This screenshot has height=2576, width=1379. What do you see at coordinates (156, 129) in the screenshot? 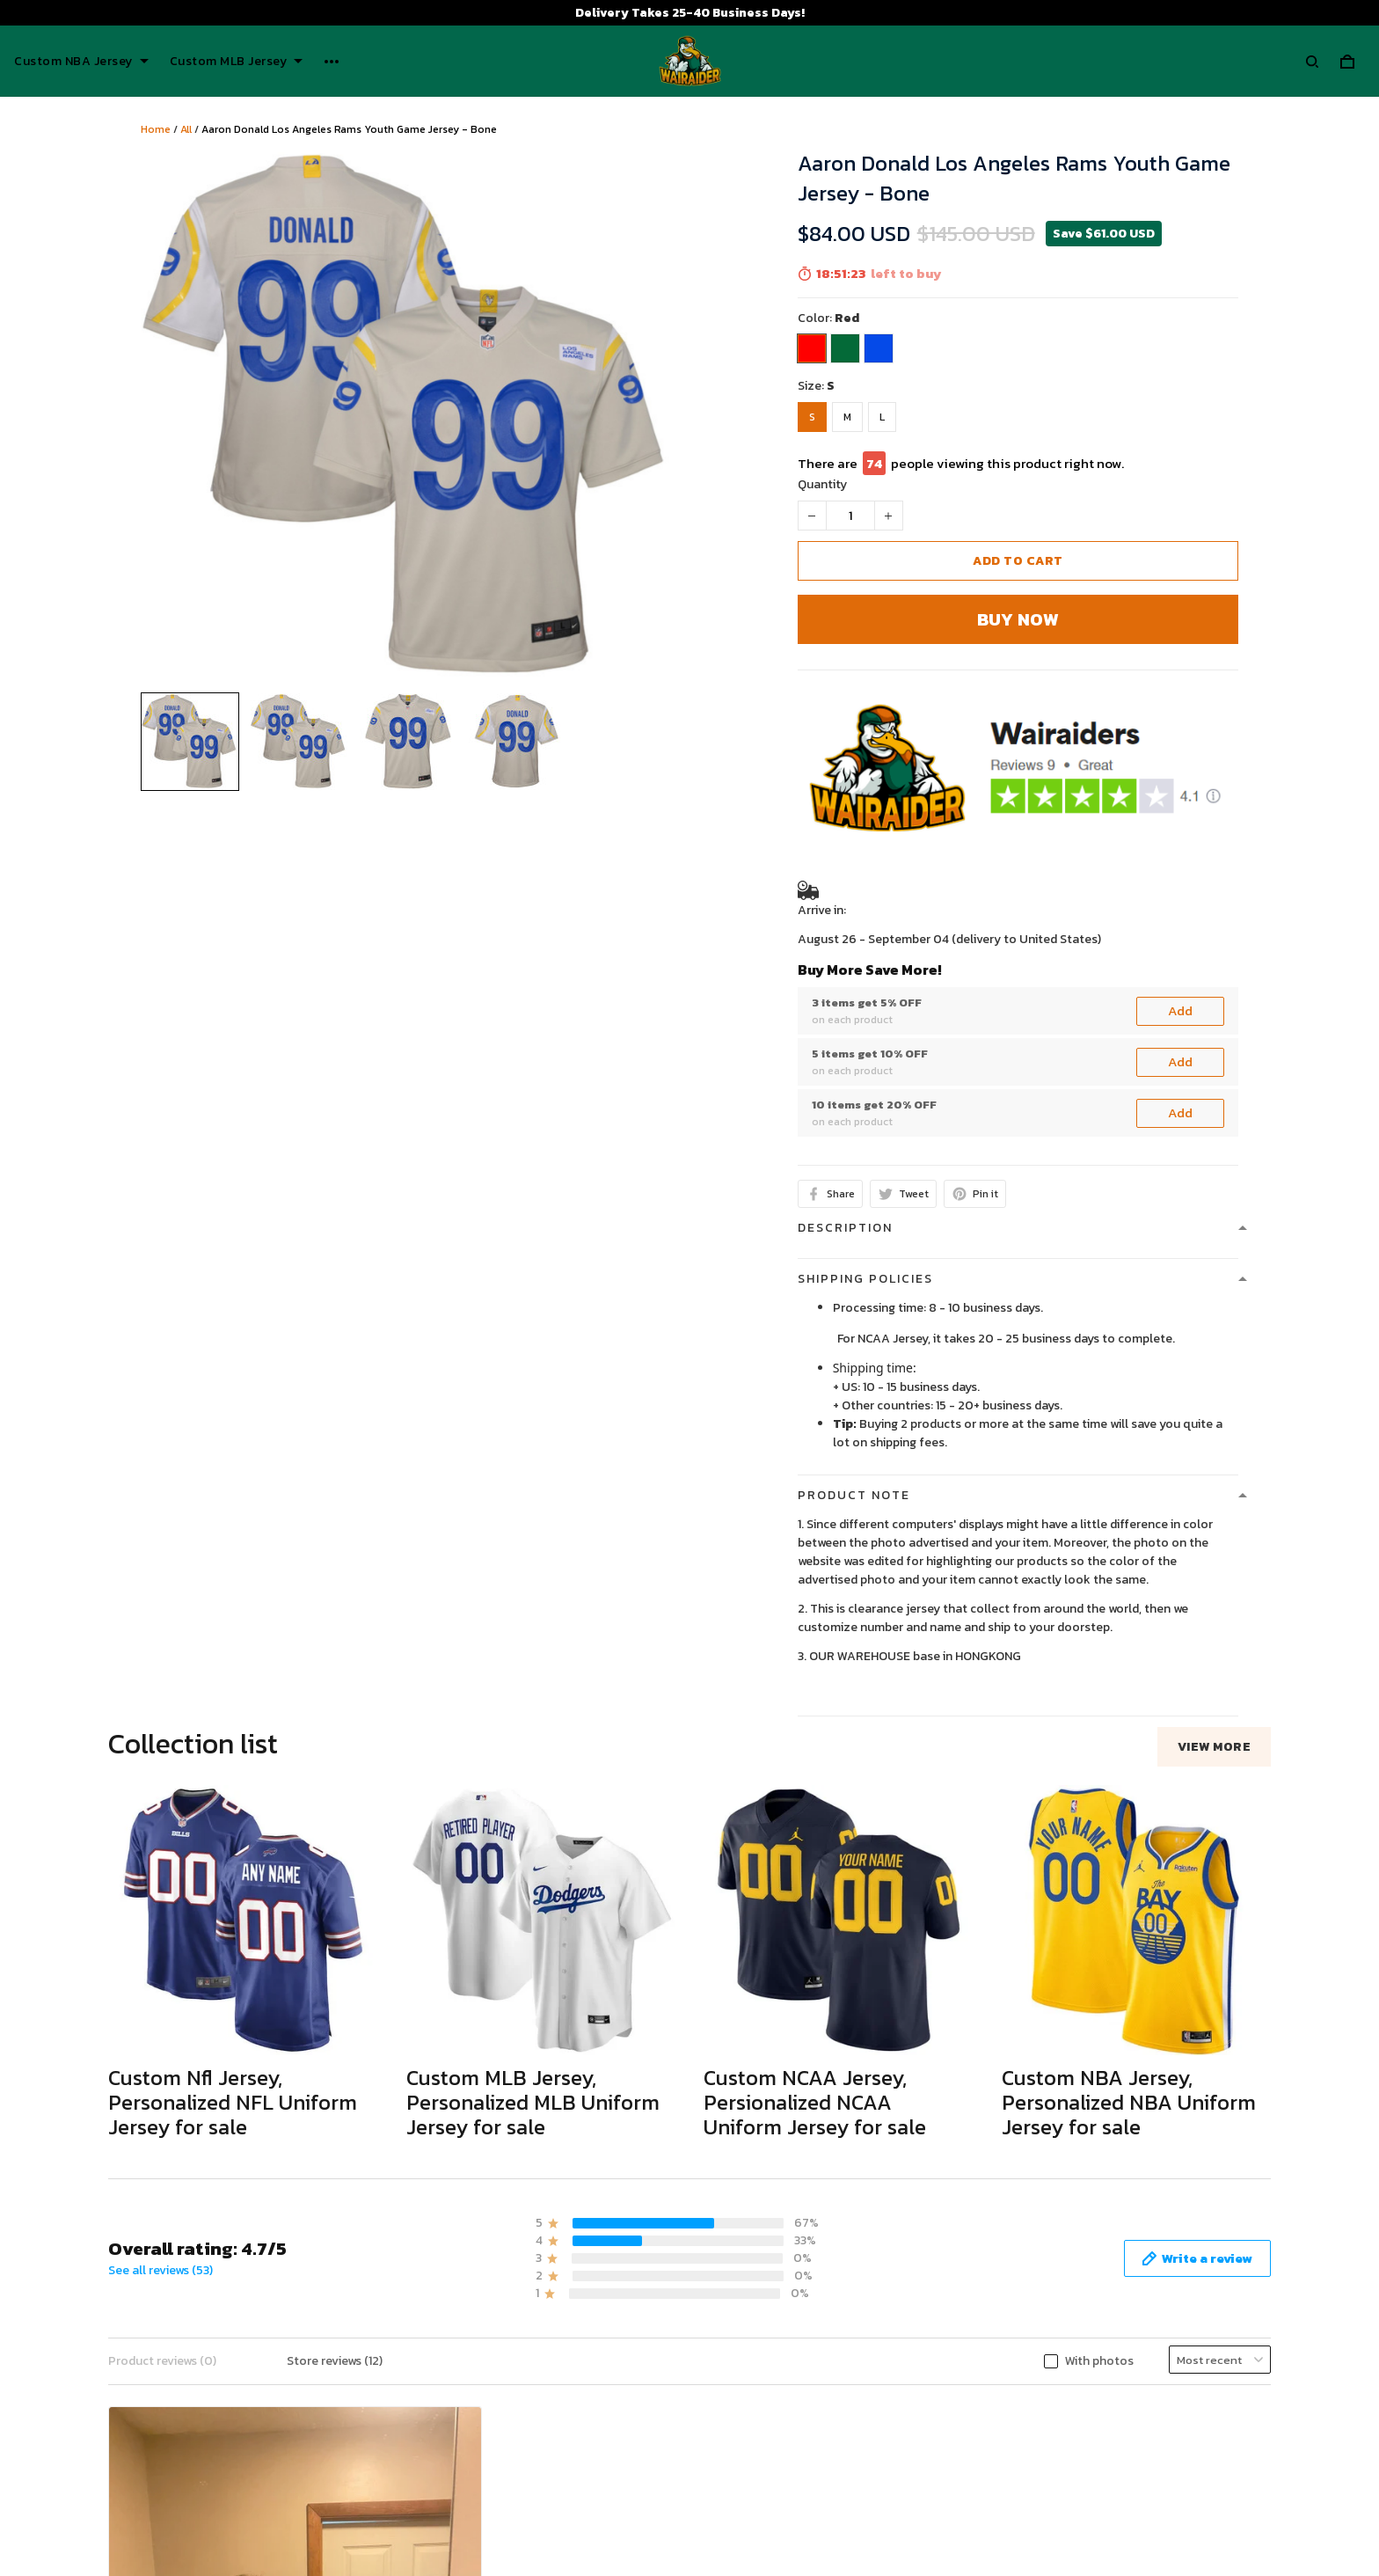
I see `Home` at bounding box center [156, 129].